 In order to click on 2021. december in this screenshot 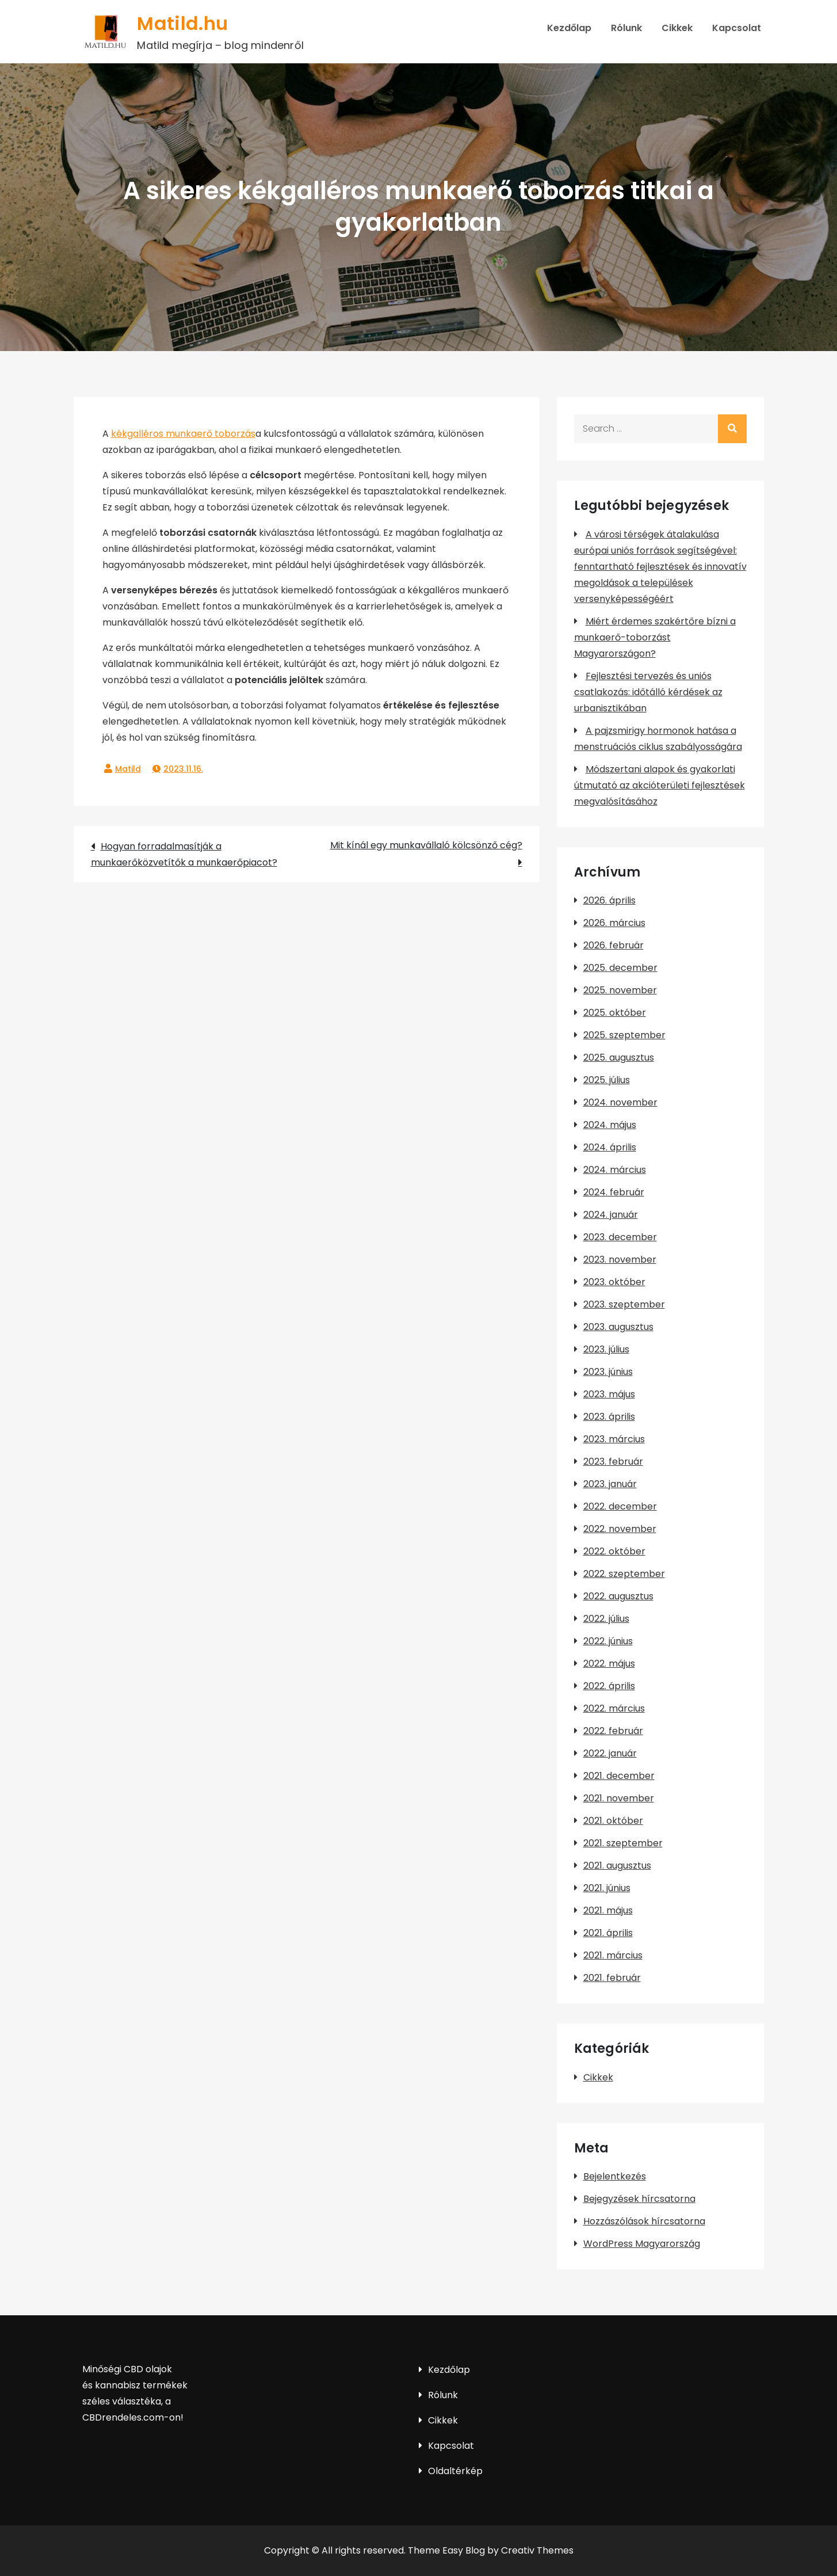, I will do `click(619, 1775)`.